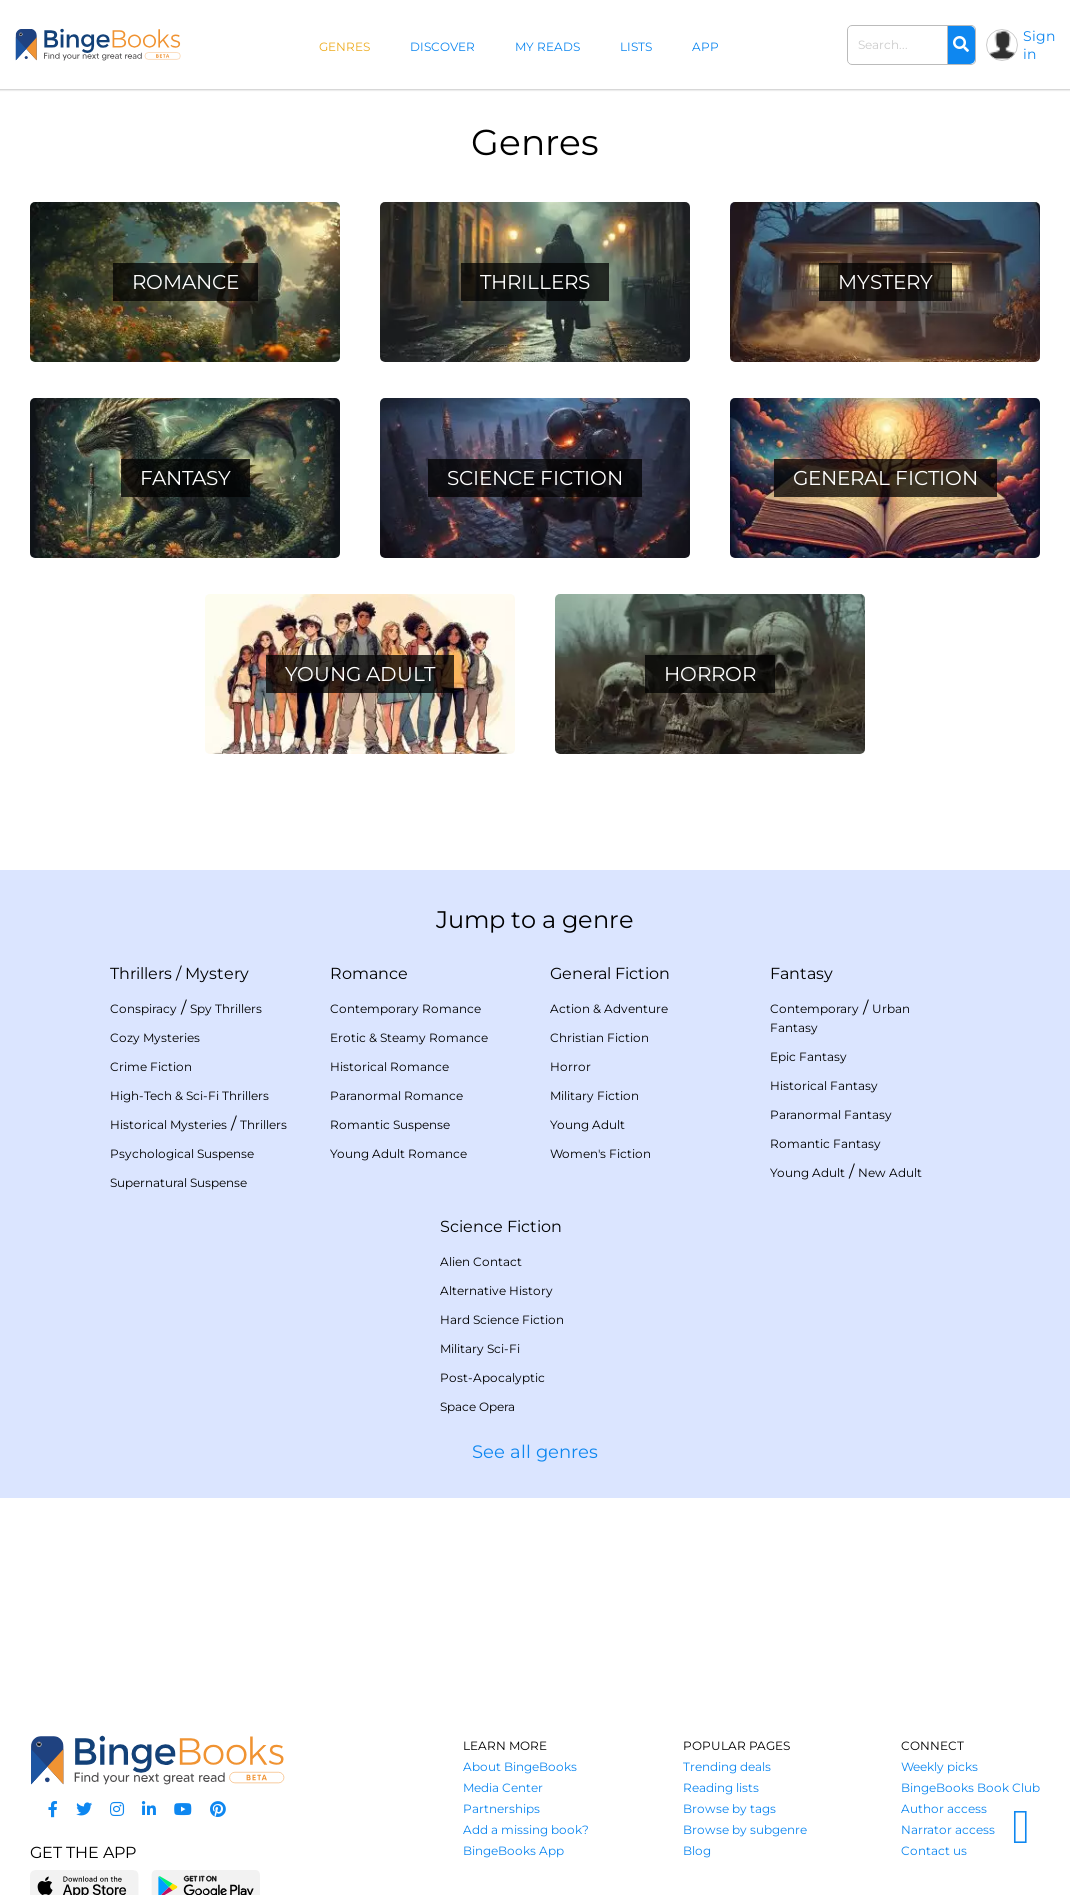  Describe the element at coordinates (526, 1829) in the screenshot. I see `Add a missing book?` at that location.